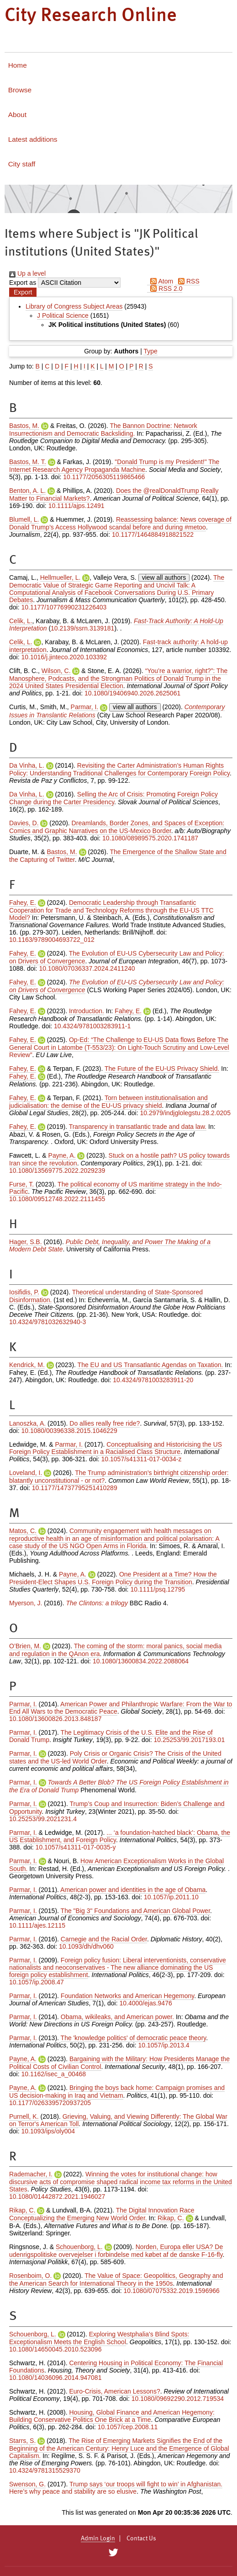  What do you see at coordinates (116, 2279) in the screenshot?
I see `The Value of Space: Geopolitics, Geography and the American Search for International Theory in the 1950s` at bounding box center [116, 2279].